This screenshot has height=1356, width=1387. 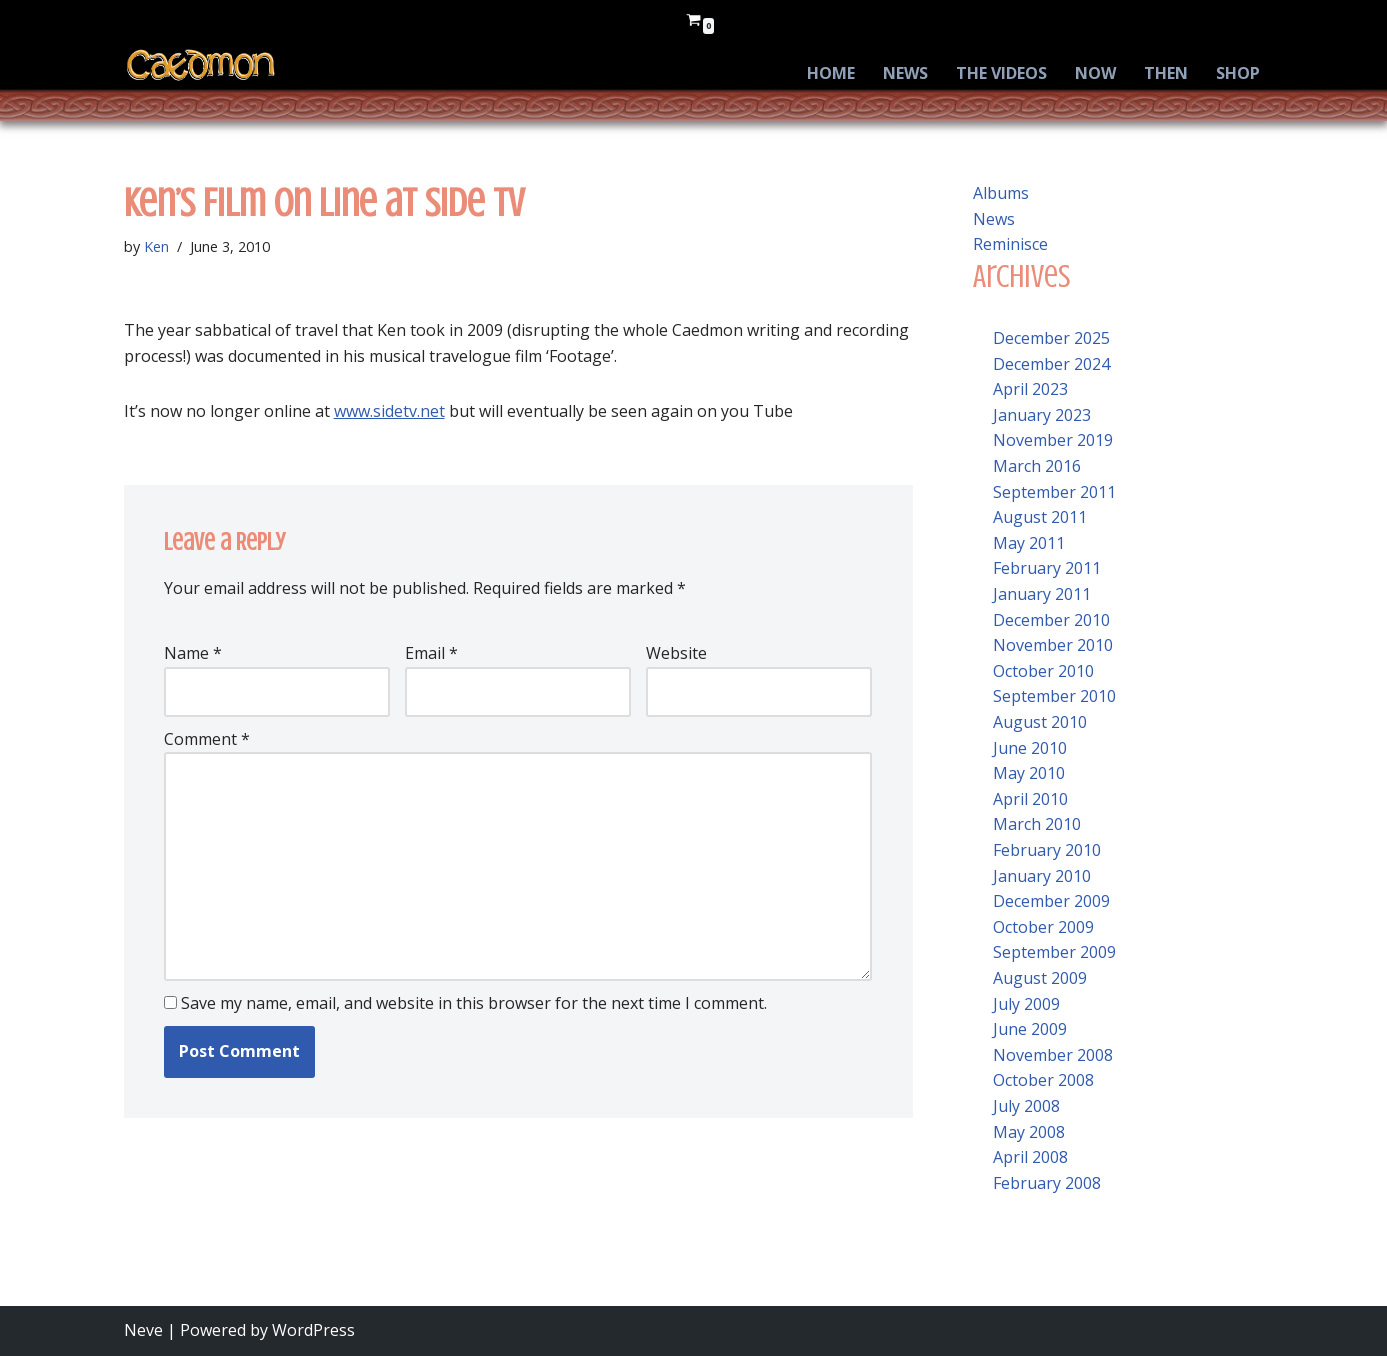 I want to click on November 2010, so click(x=1053, y=645).